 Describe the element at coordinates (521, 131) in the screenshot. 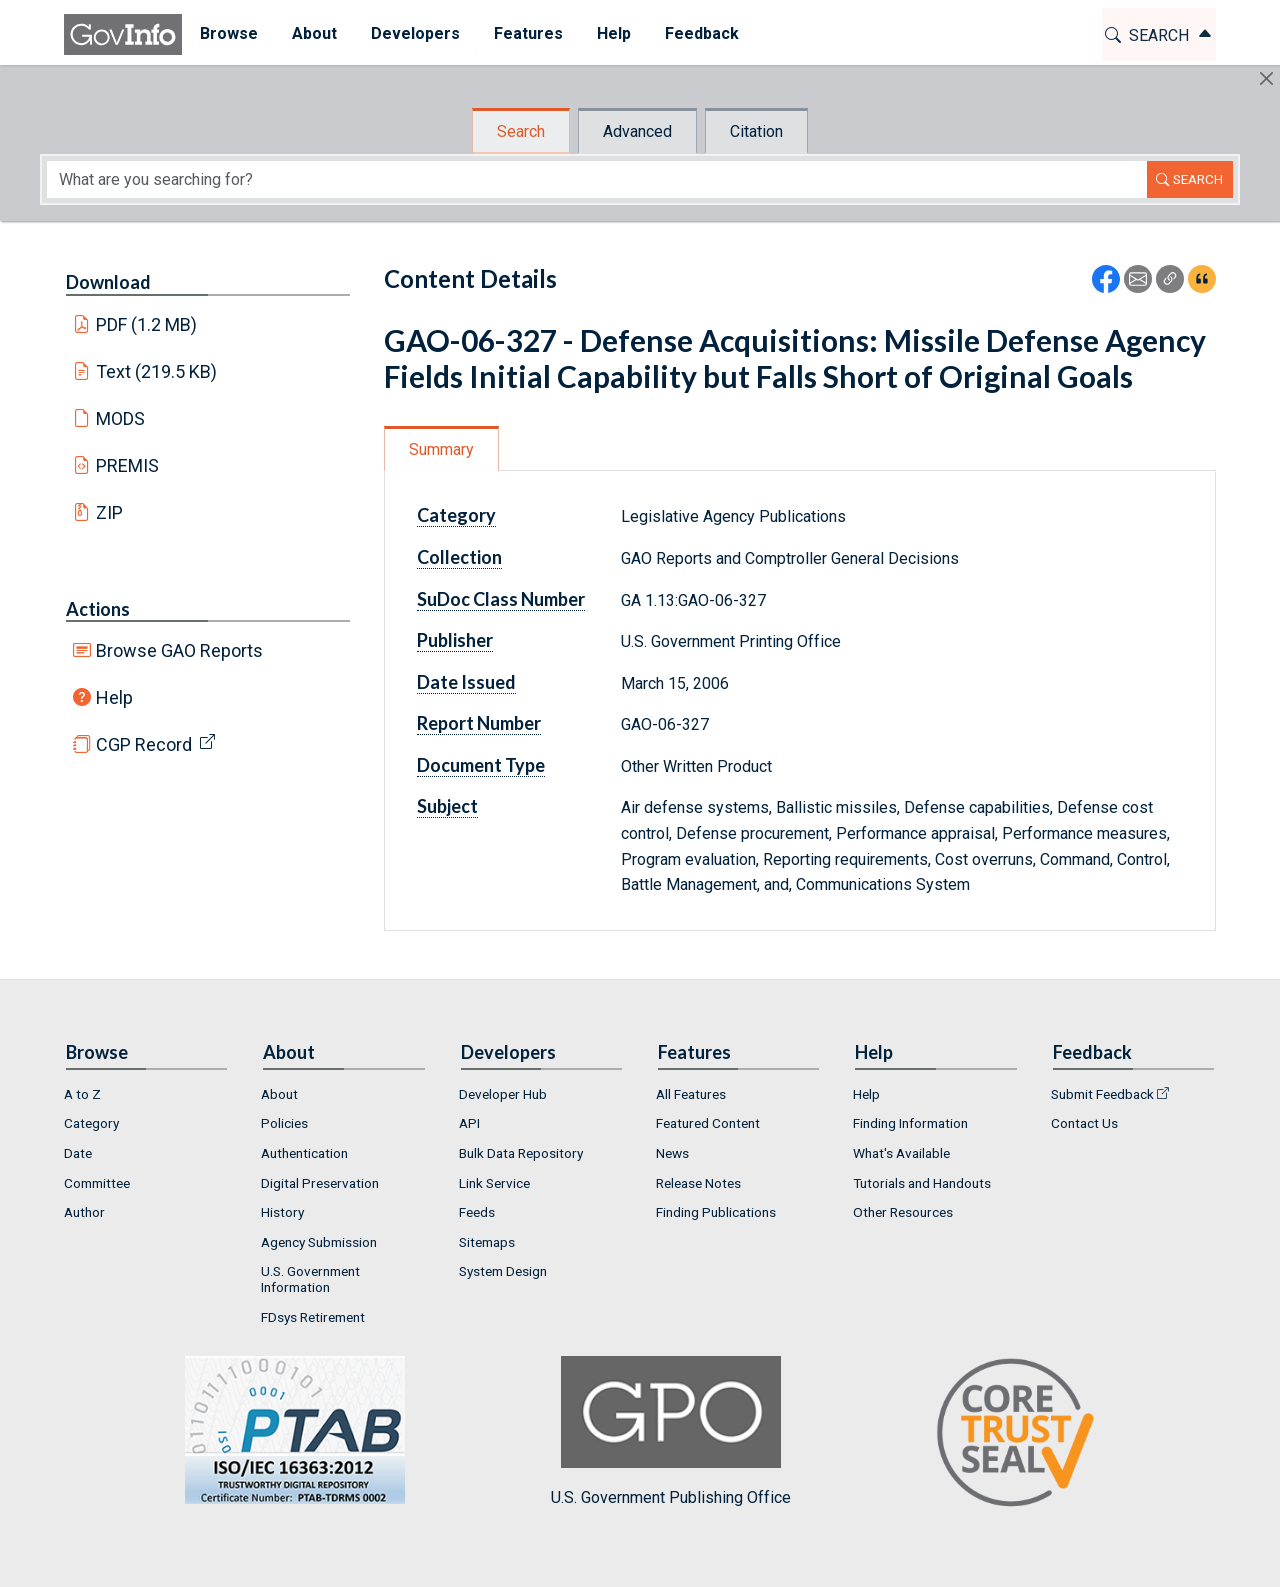

I see `Search [tab]` at that location.